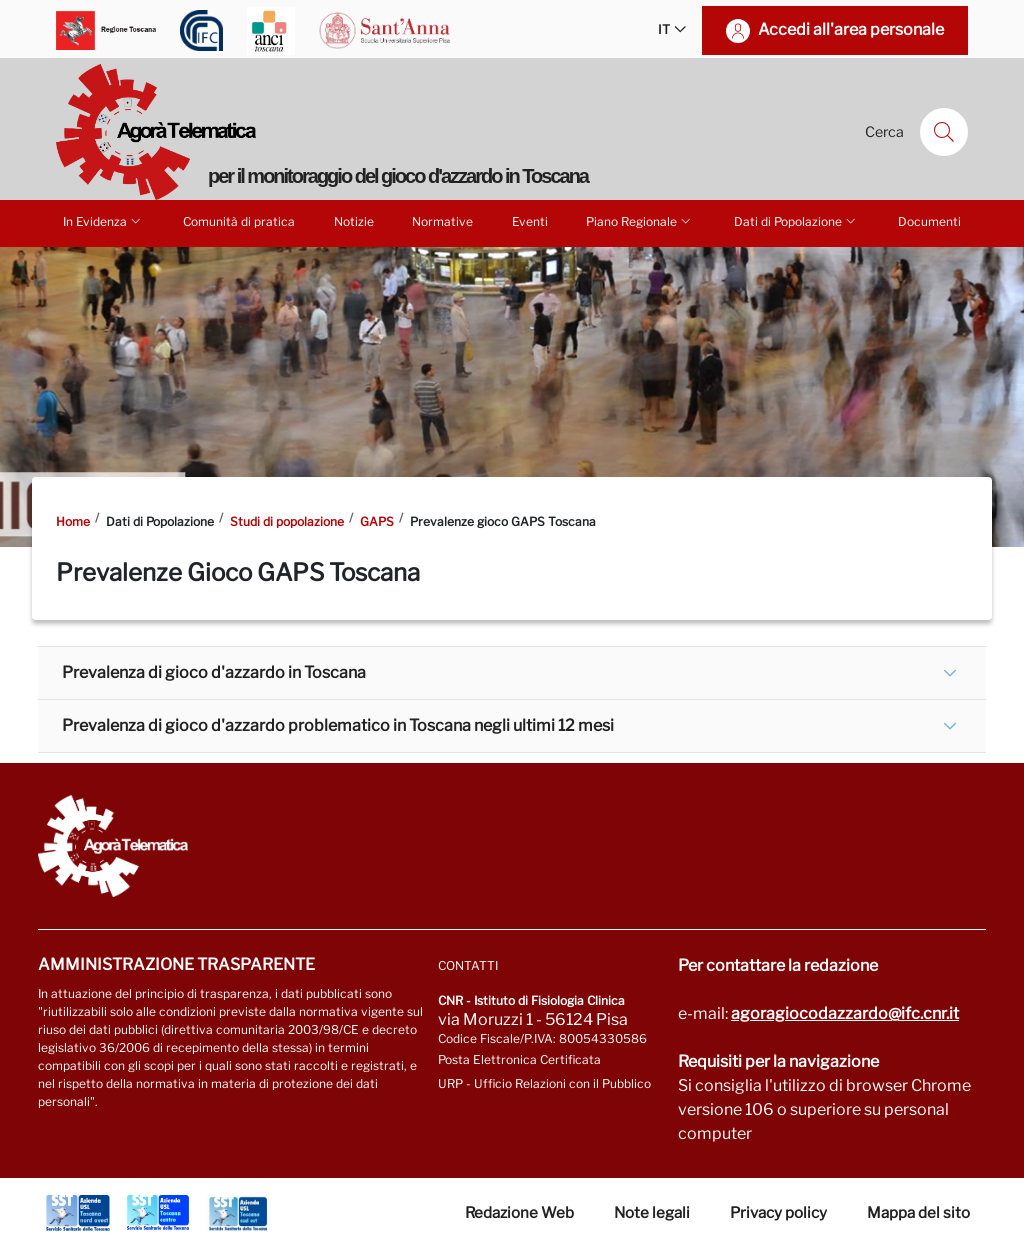 This screenshot has height=1249, width=1024. What do you see at coordinates (78, 1213) in the screenshot?
I see `[Vai a Azienda Usl Toscana nord ovest]` at bounding box center [78, 1213].